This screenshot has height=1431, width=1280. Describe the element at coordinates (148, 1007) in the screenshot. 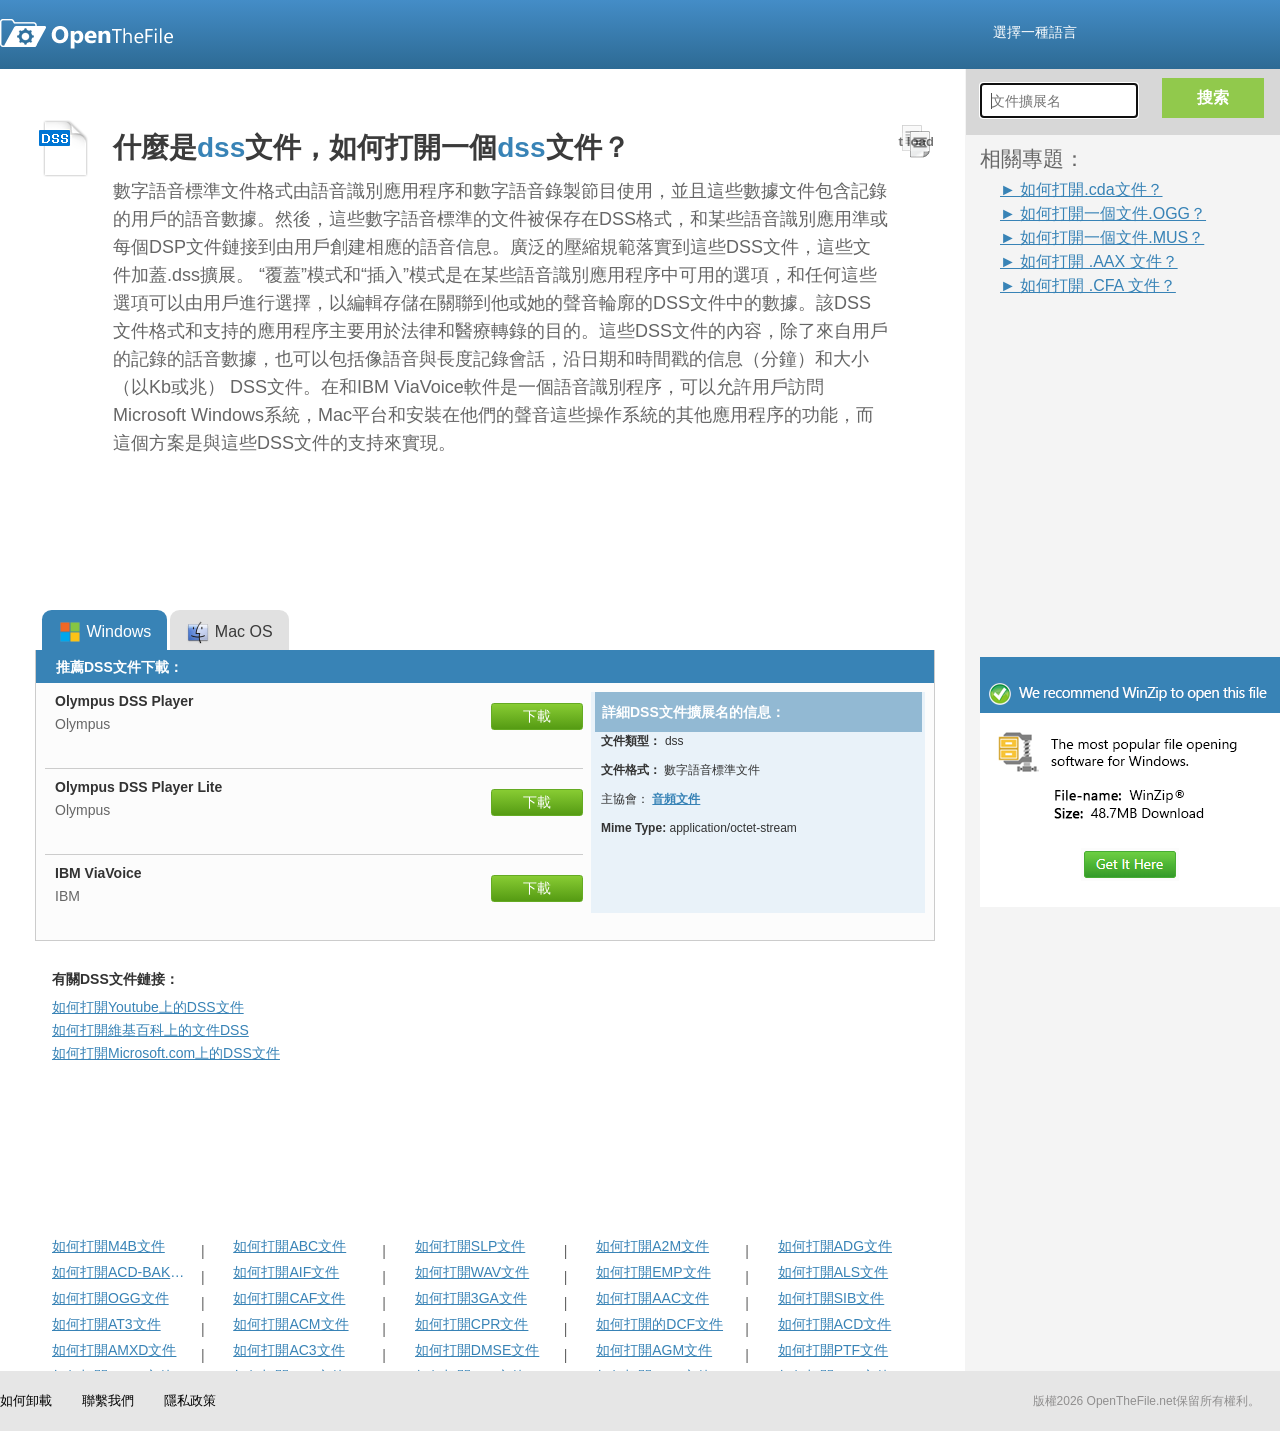

I see `如何打開Youtube上的DSS文件` at that location.